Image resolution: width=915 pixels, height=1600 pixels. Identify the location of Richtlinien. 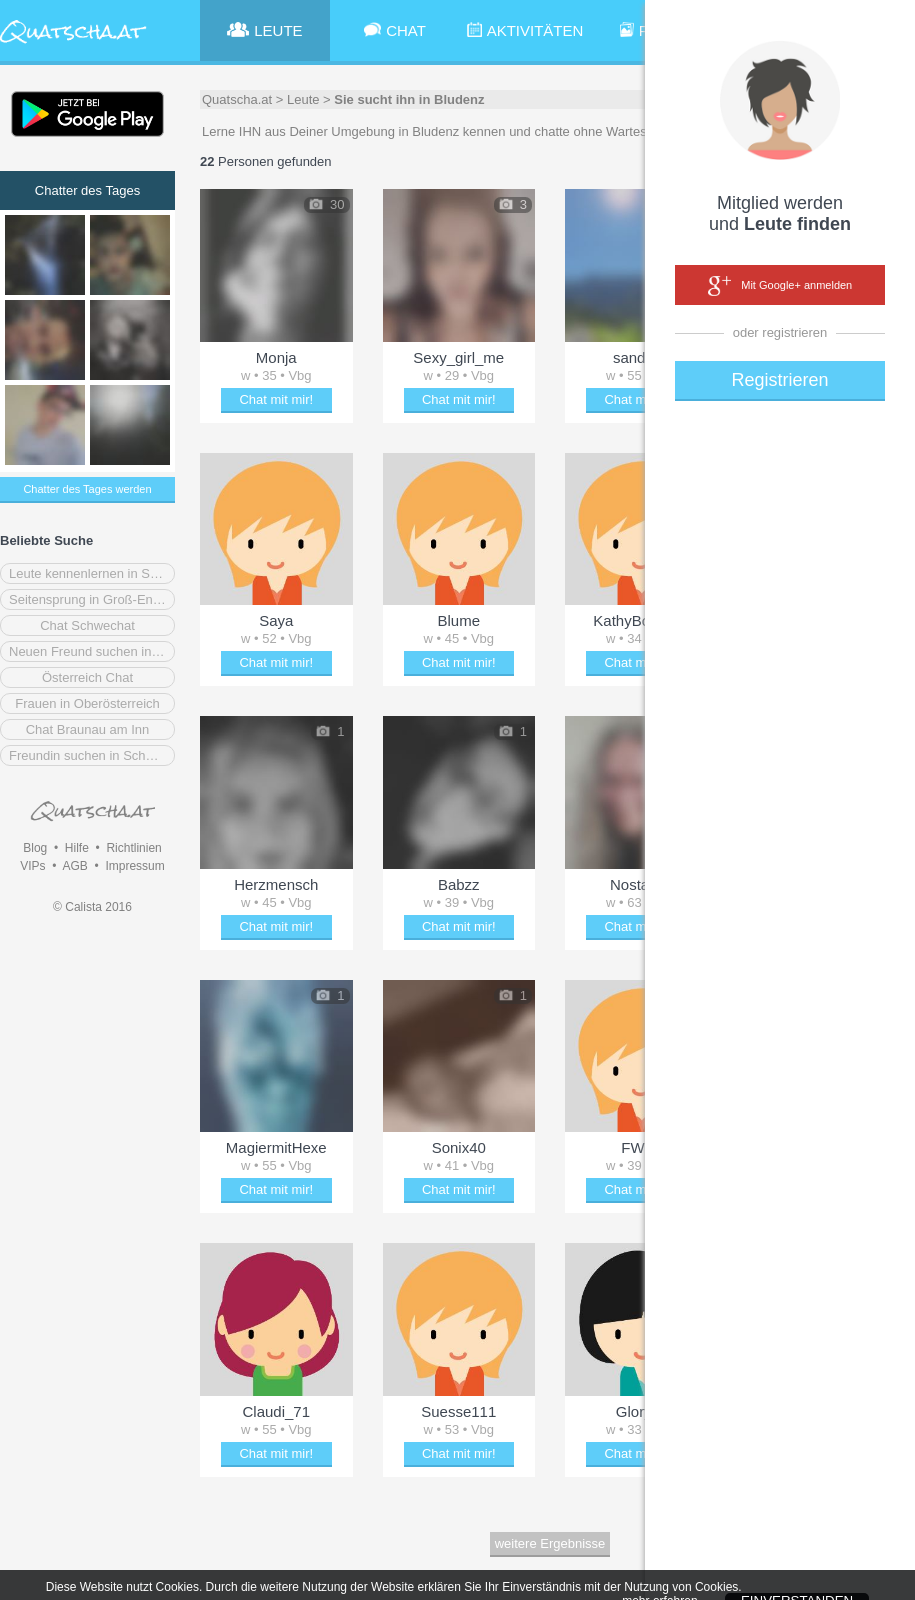
(133, 848).